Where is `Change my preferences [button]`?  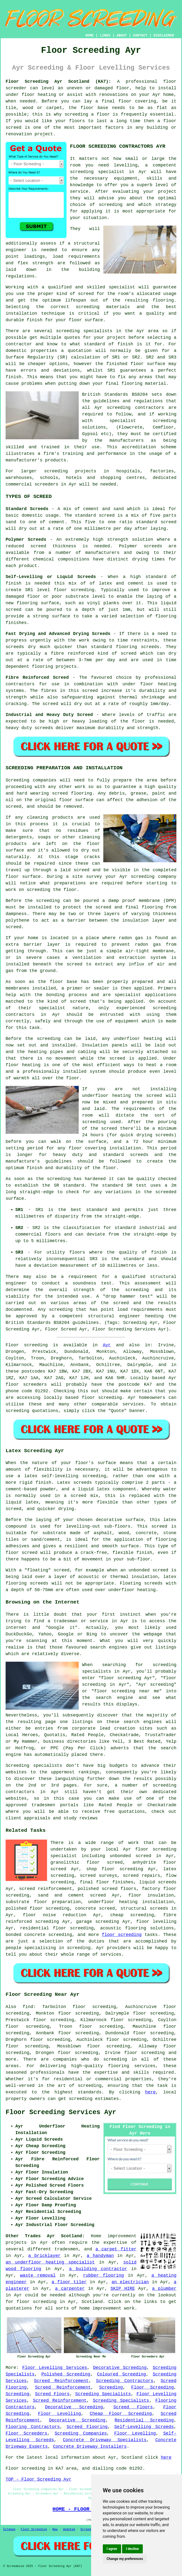 Change my preferences [button] is located at coordinates (125, 2559).